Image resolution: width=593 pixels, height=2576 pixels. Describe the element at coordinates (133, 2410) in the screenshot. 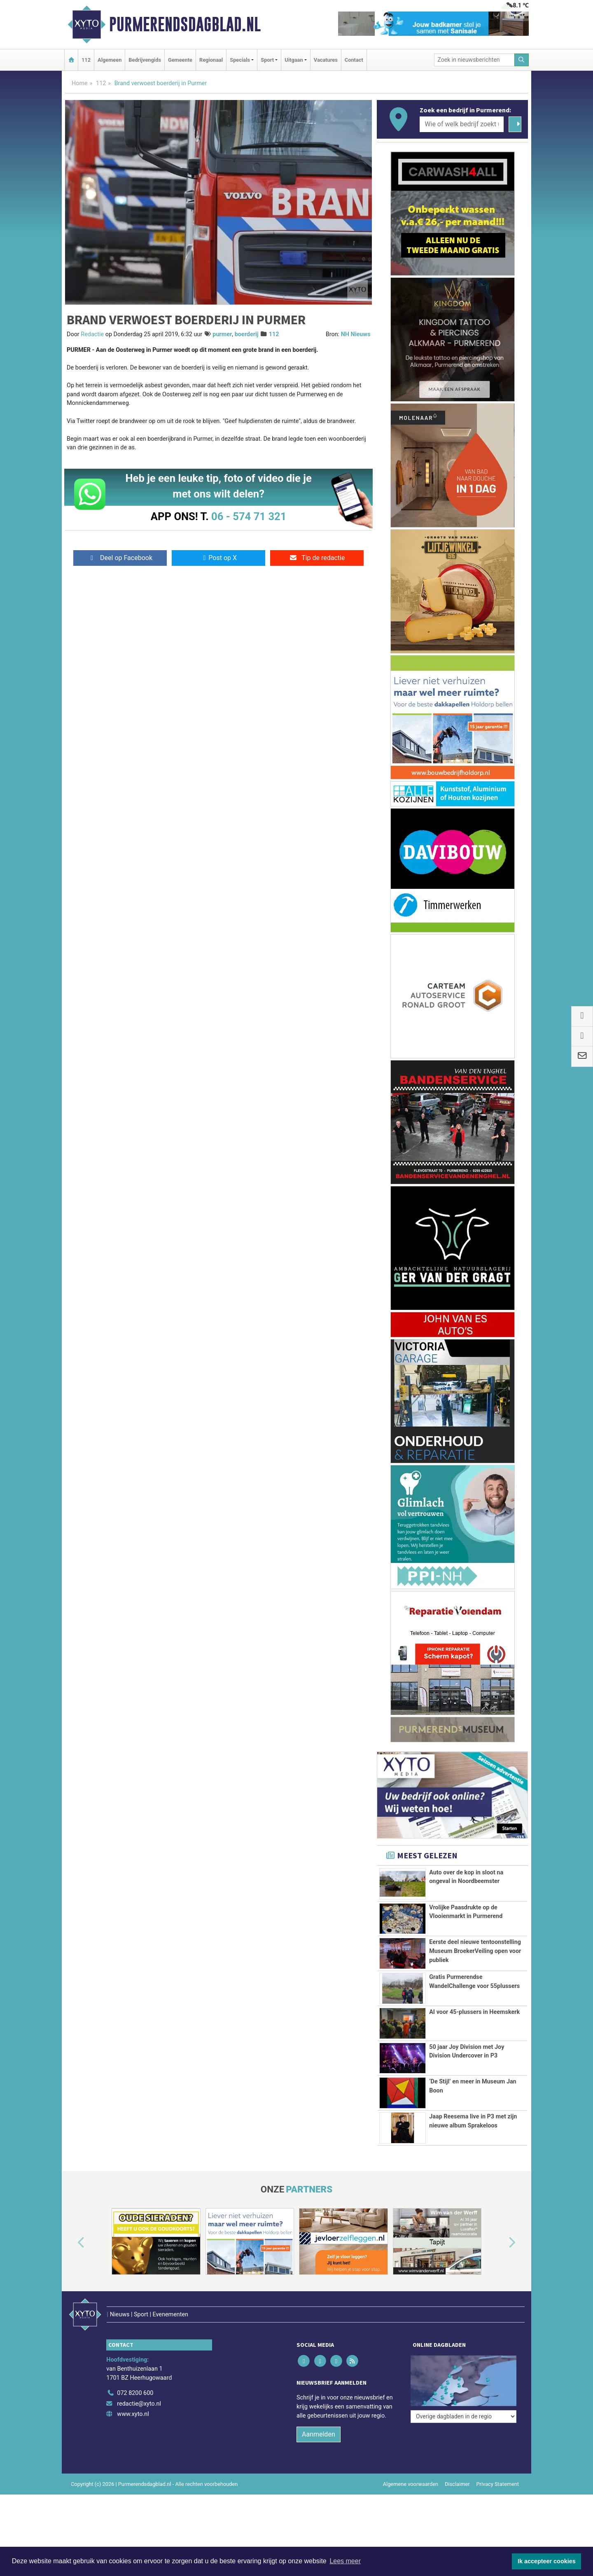

I see `www.xyto.nl` at that location.